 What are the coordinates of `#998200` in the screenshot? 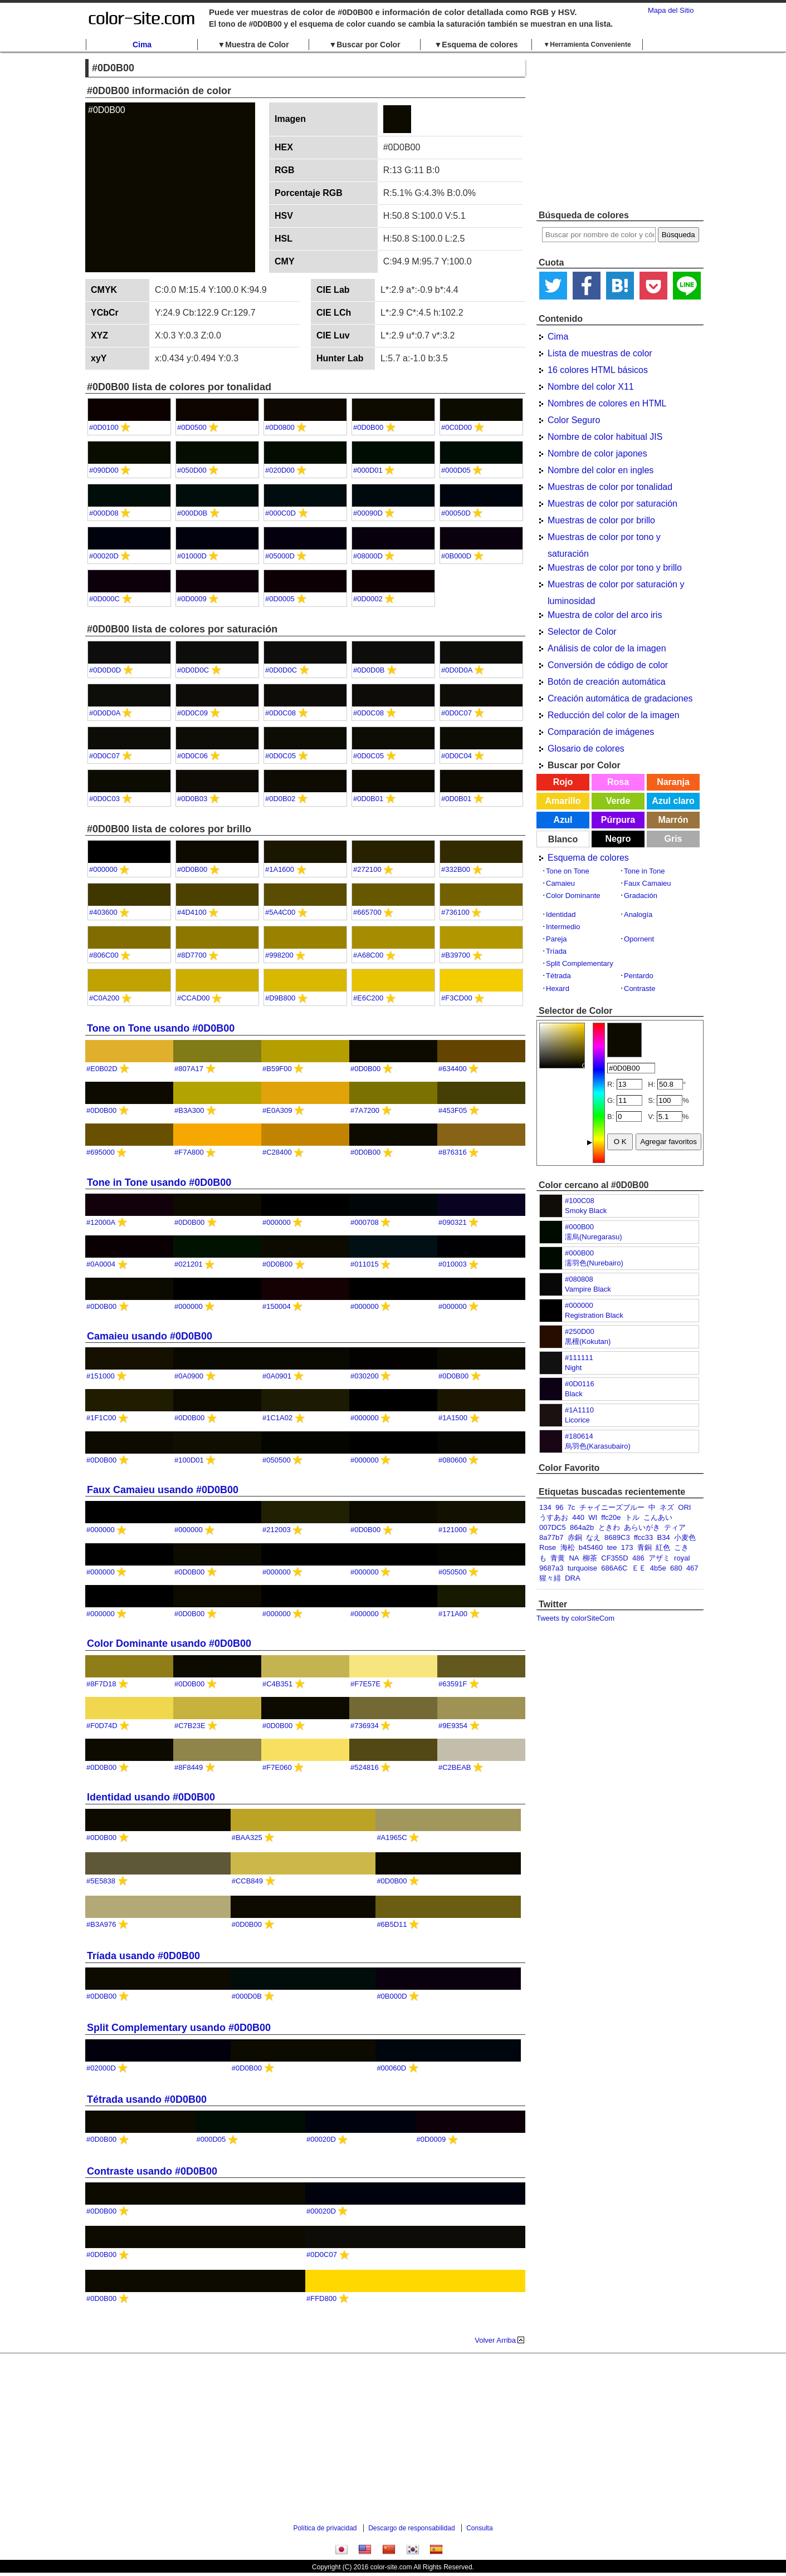 It's located at (279, 955).